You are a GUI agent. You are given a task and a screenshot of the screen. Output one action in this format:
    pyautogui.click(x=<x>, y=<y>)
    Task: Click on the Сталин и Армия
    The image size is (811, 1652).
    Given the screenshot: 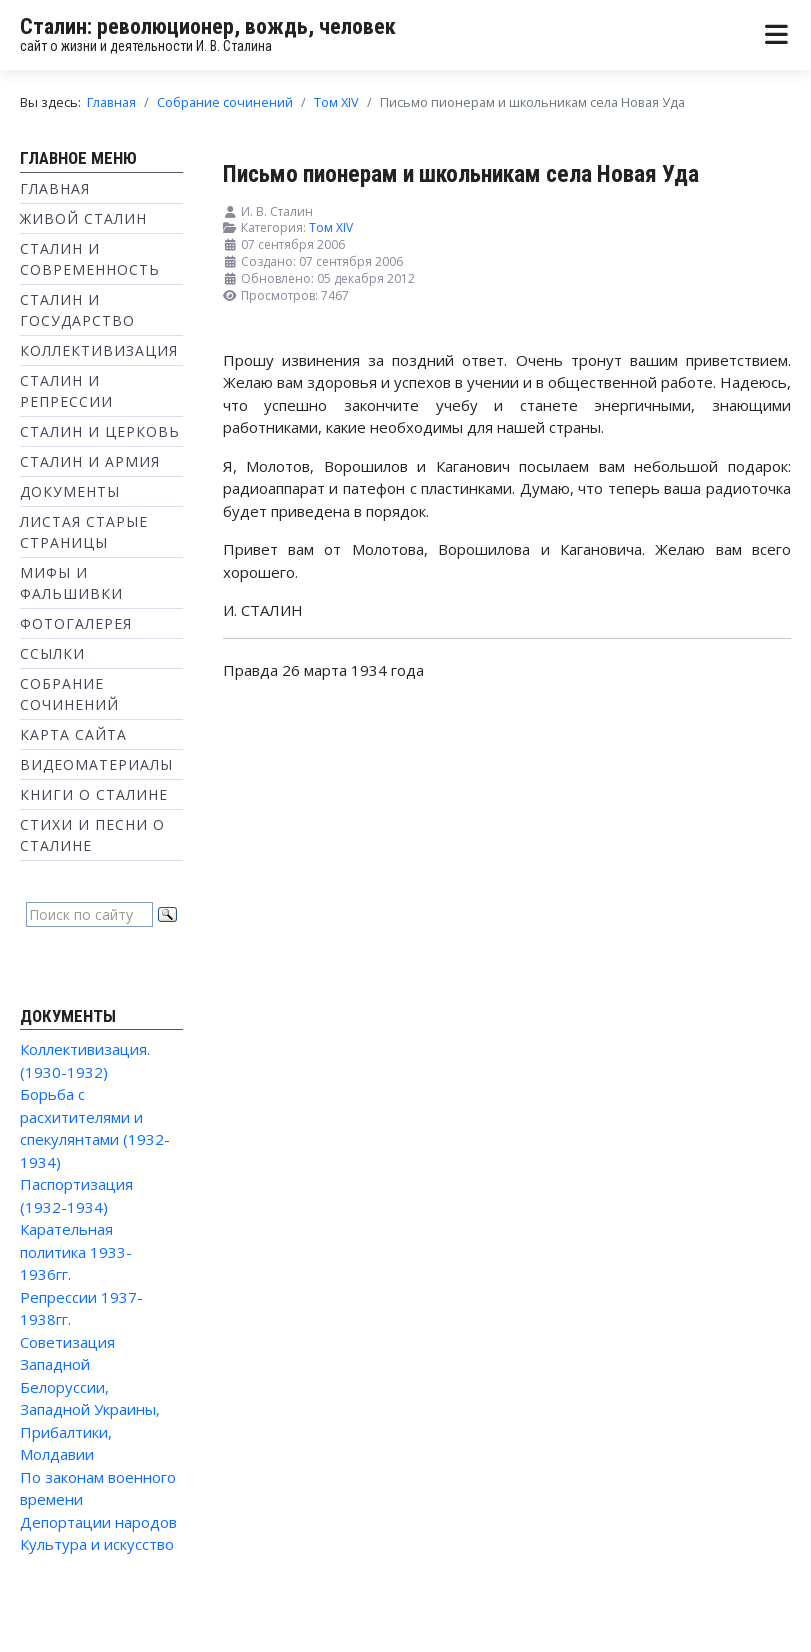 What is the action you would take?
    pyautogui.click(x=90, y=461)
    